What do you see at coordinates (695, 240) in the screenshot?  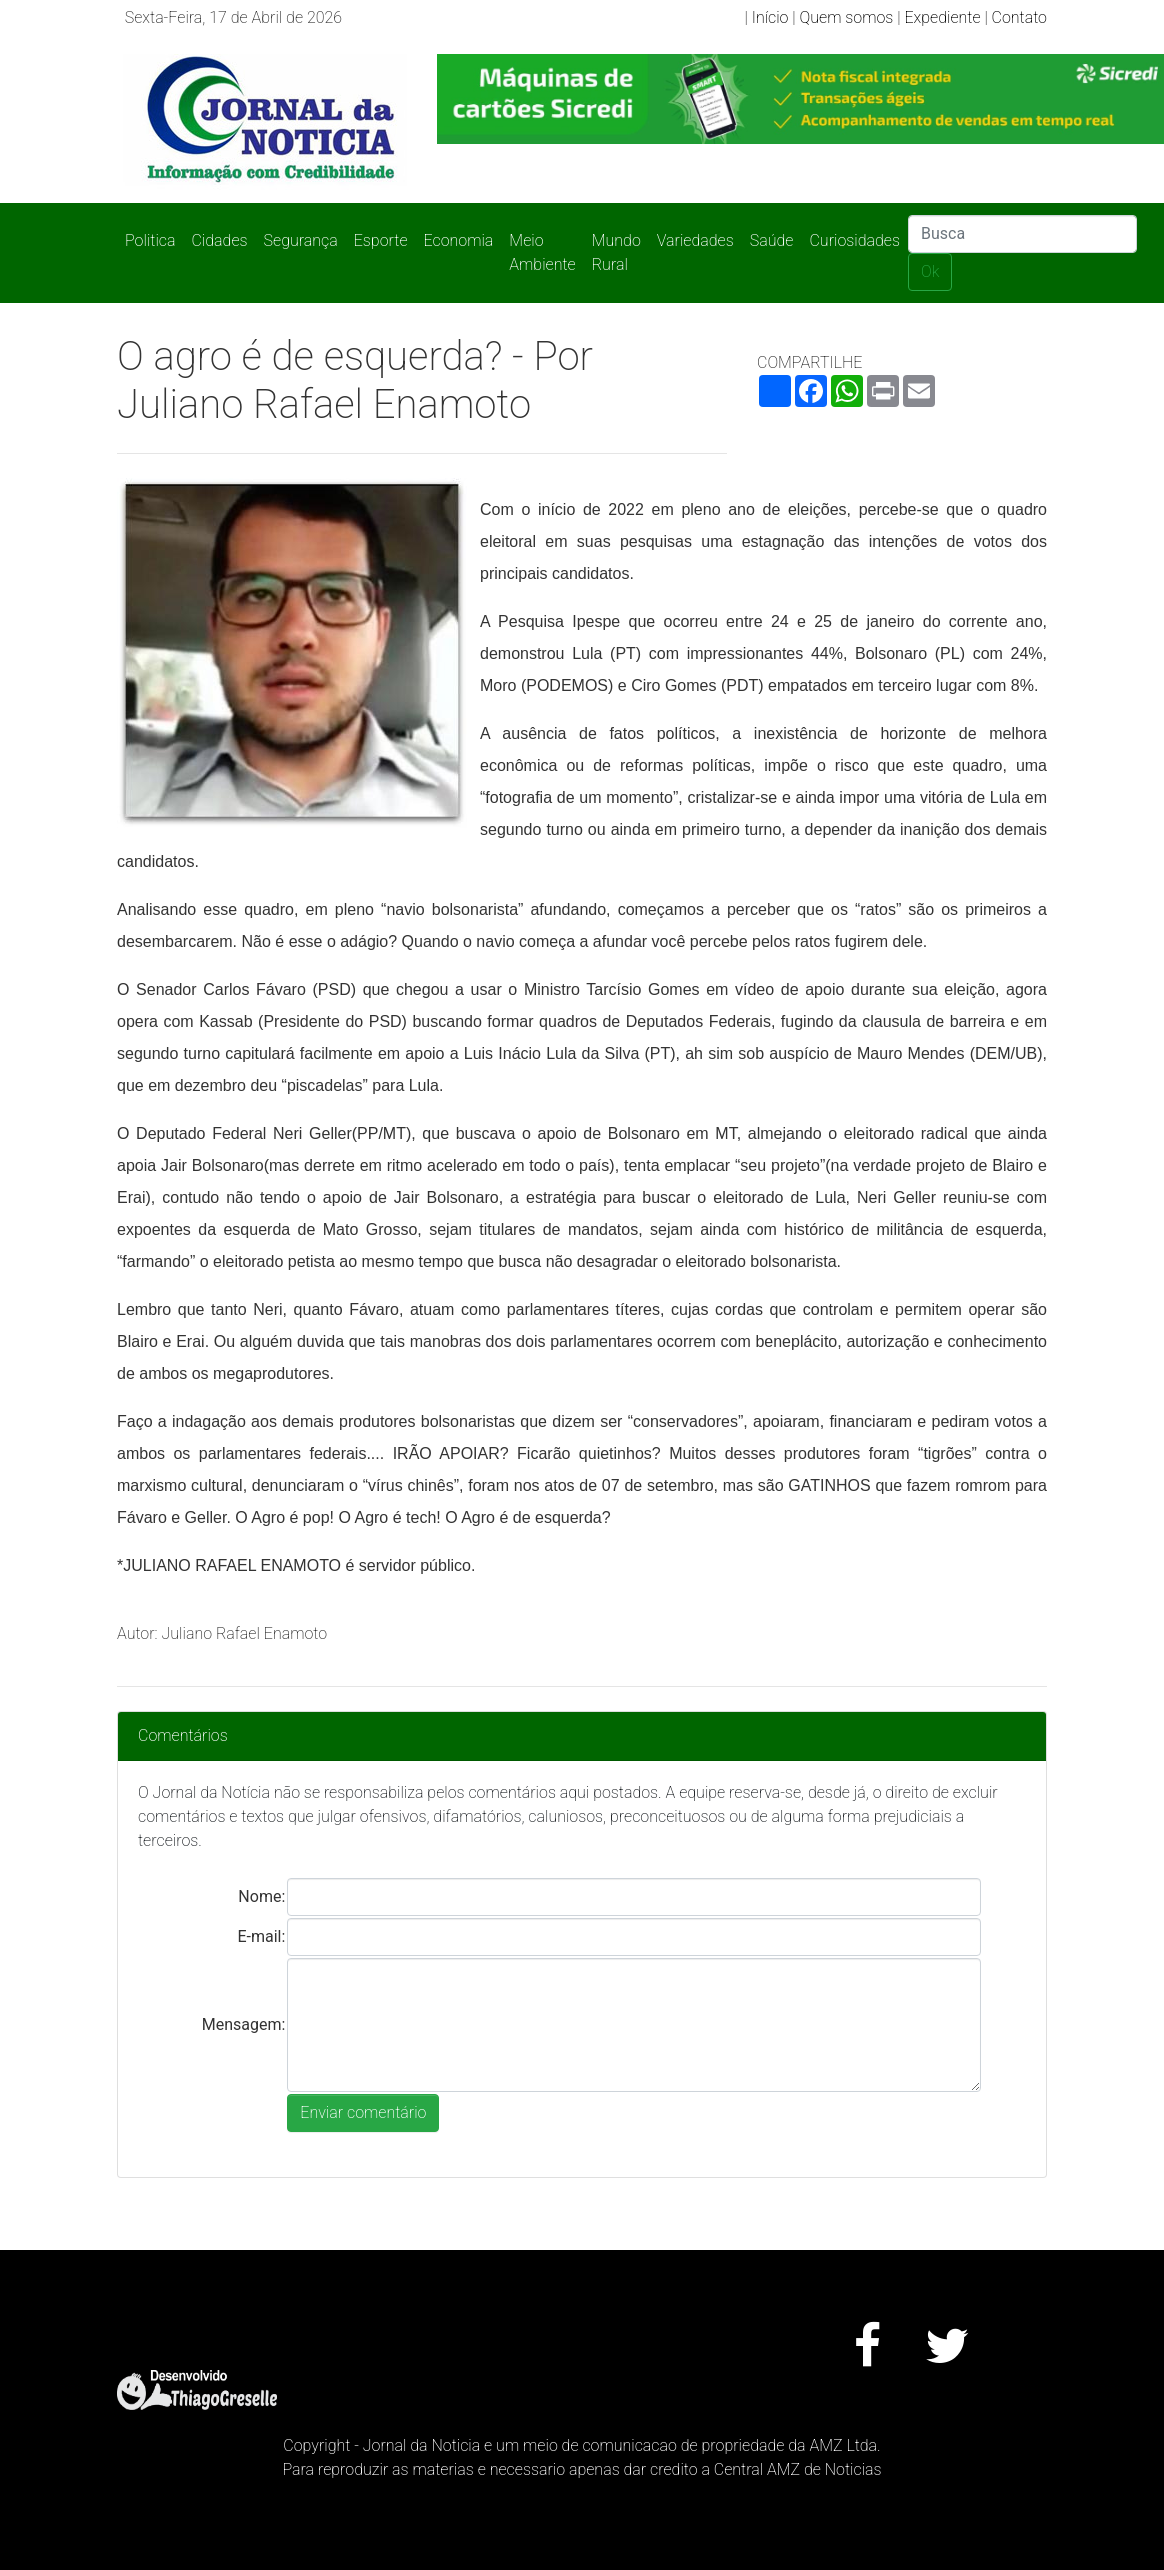 I see `Variedades` at bounding box center [695, 240].